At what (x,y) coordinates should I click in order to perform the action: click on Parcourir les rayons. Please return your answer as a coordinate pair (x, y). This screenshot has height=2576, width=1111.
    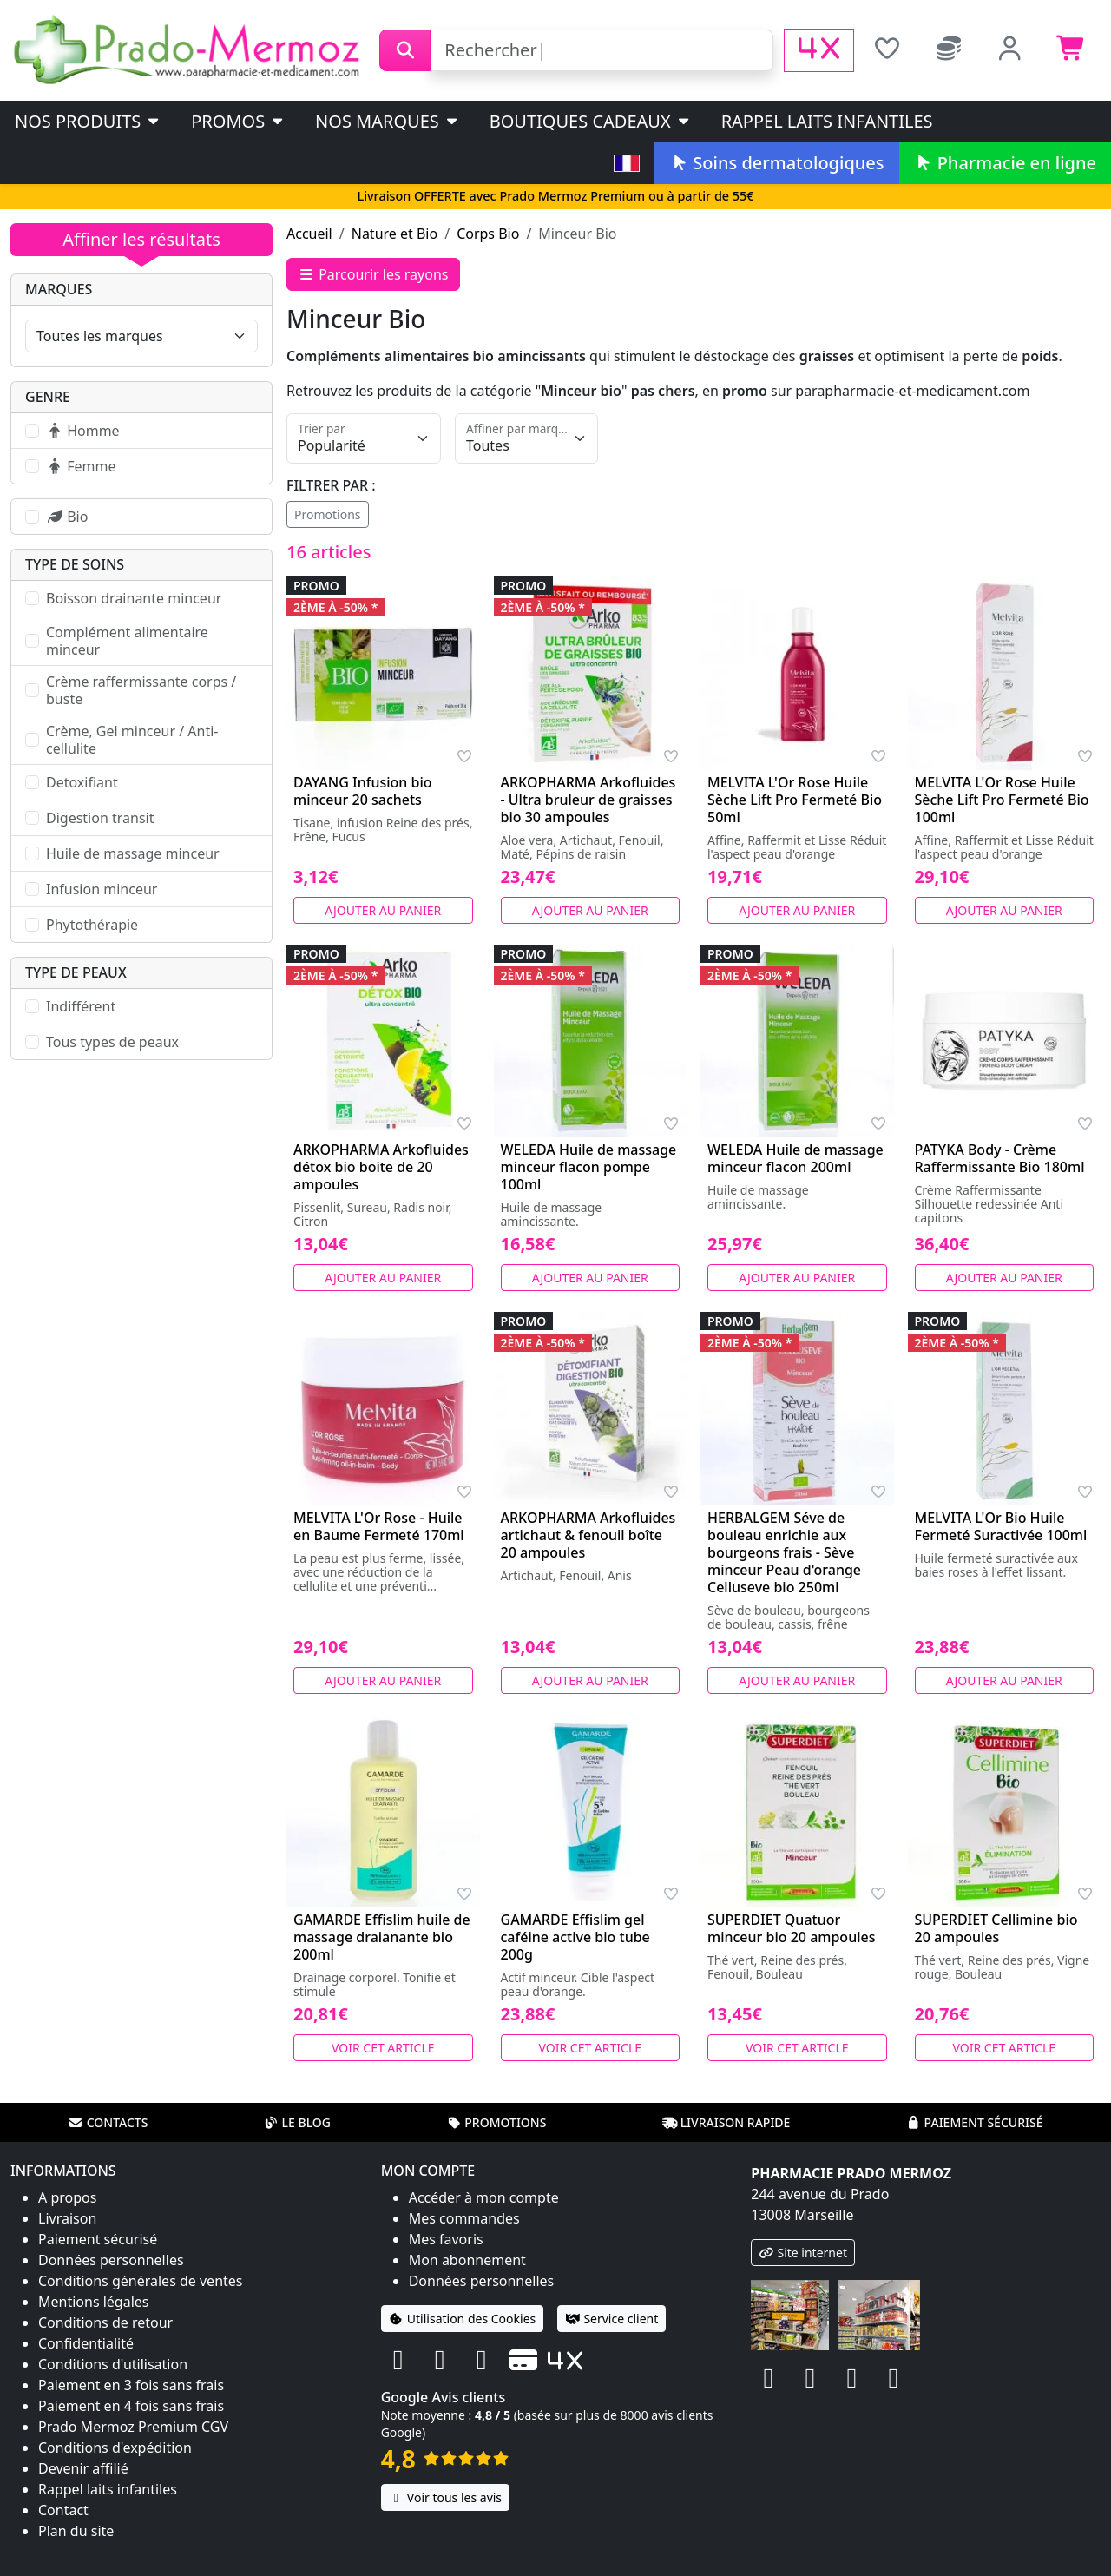
    Looking at the image, I should click on (373, 274).